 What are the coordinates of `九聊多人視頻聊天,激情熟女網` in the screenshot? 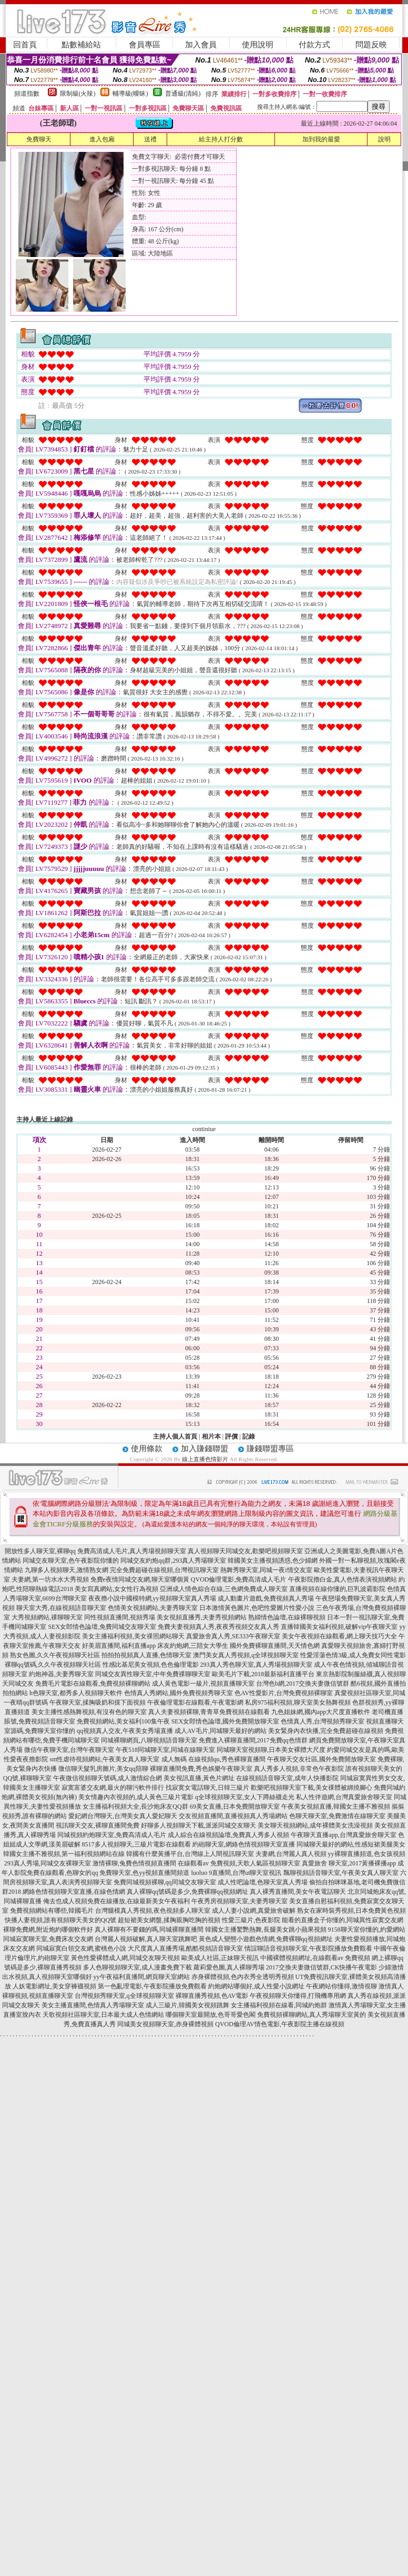 It's located at (66, 1570).